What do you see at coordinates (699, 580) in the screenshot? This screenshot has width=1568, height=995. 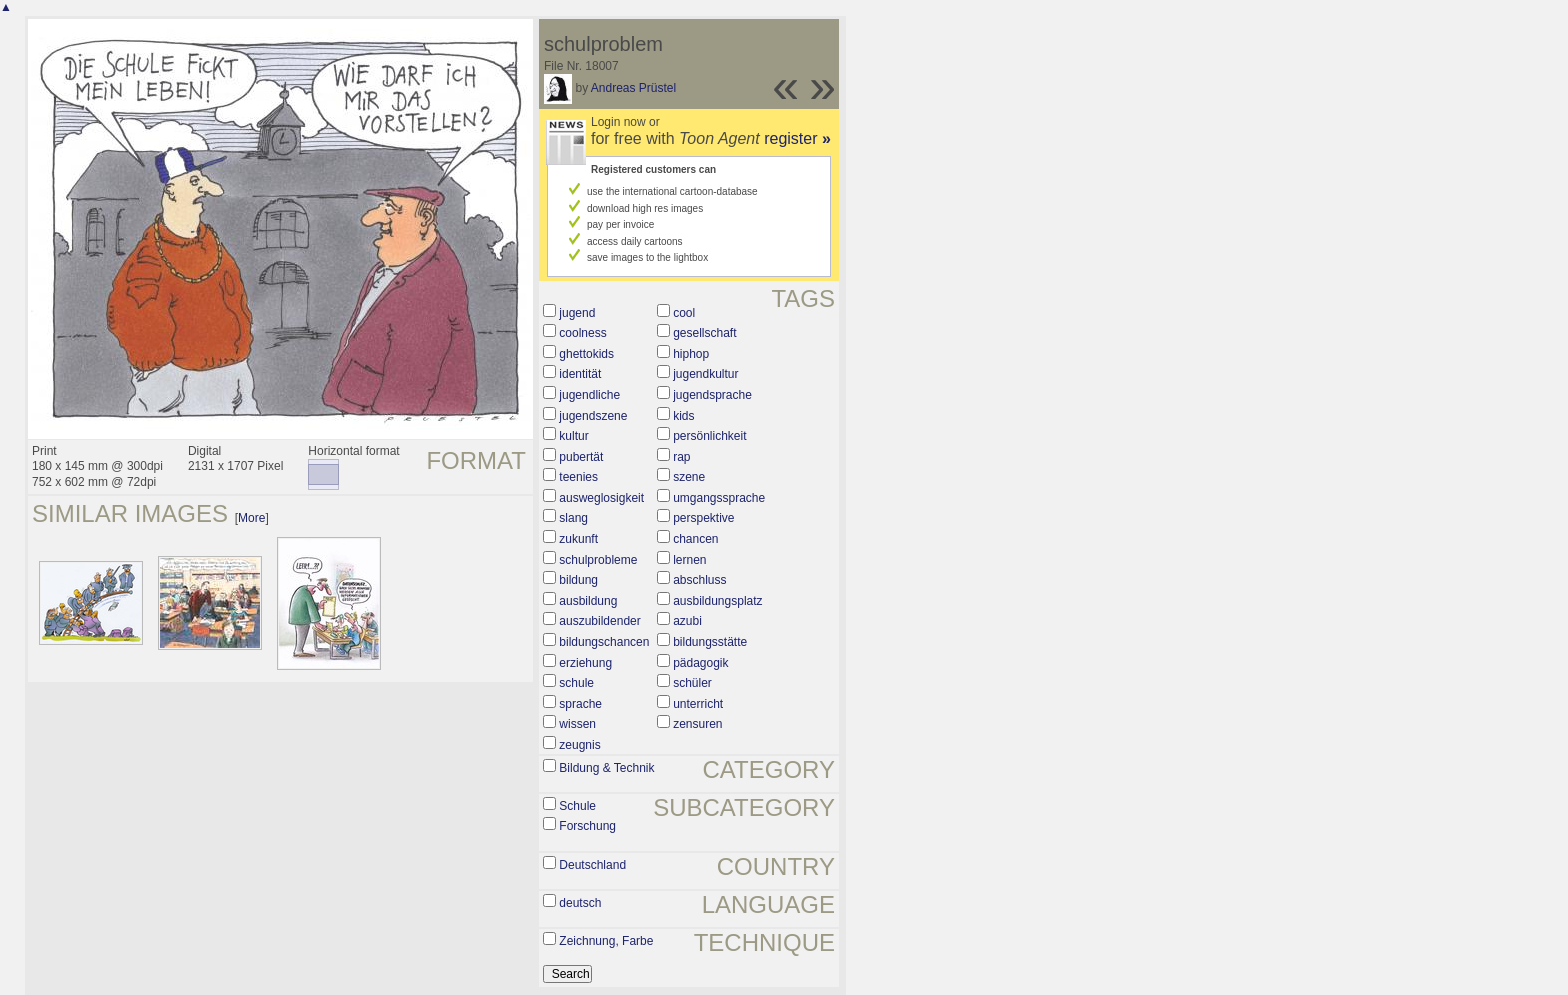 I see `abschluss` at bounding box center [699, 580].